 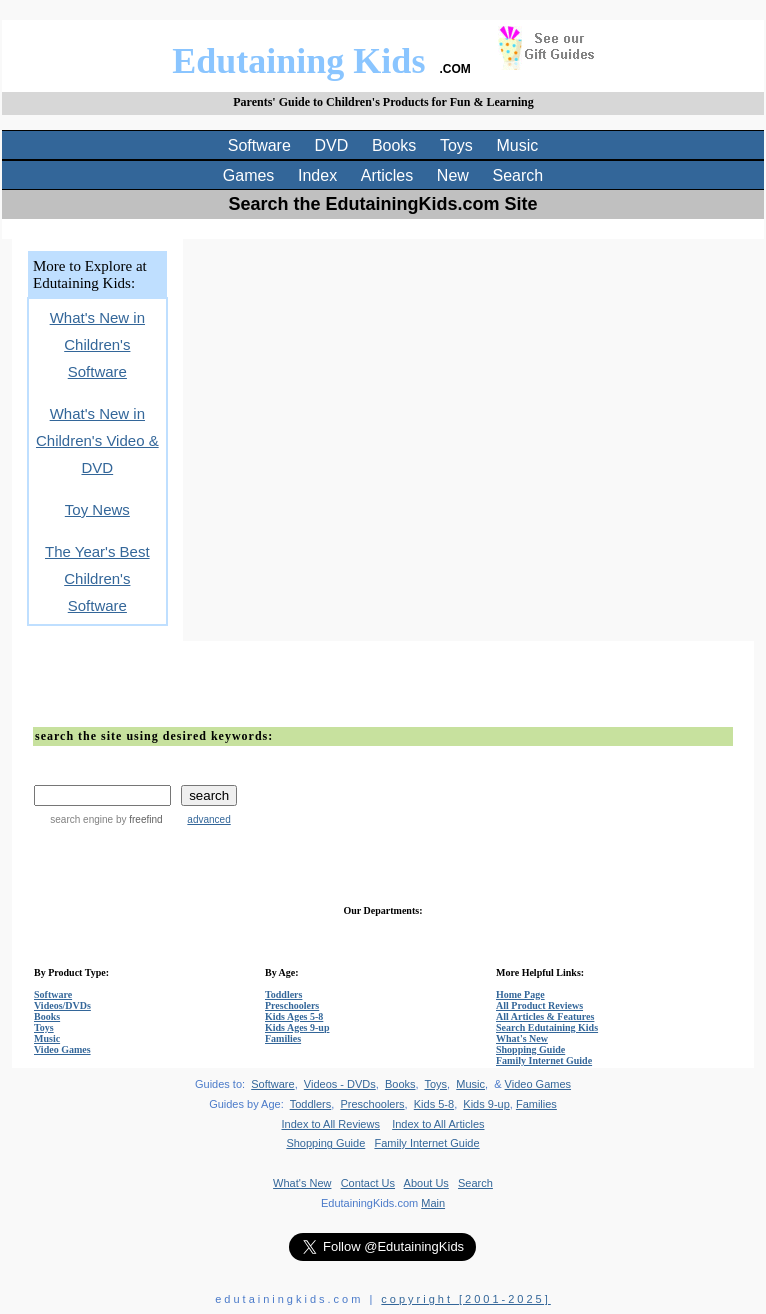 What do you see at coordinates (259, 145) in the screenshot?
I see `Software` at bounding box center [259, 145].